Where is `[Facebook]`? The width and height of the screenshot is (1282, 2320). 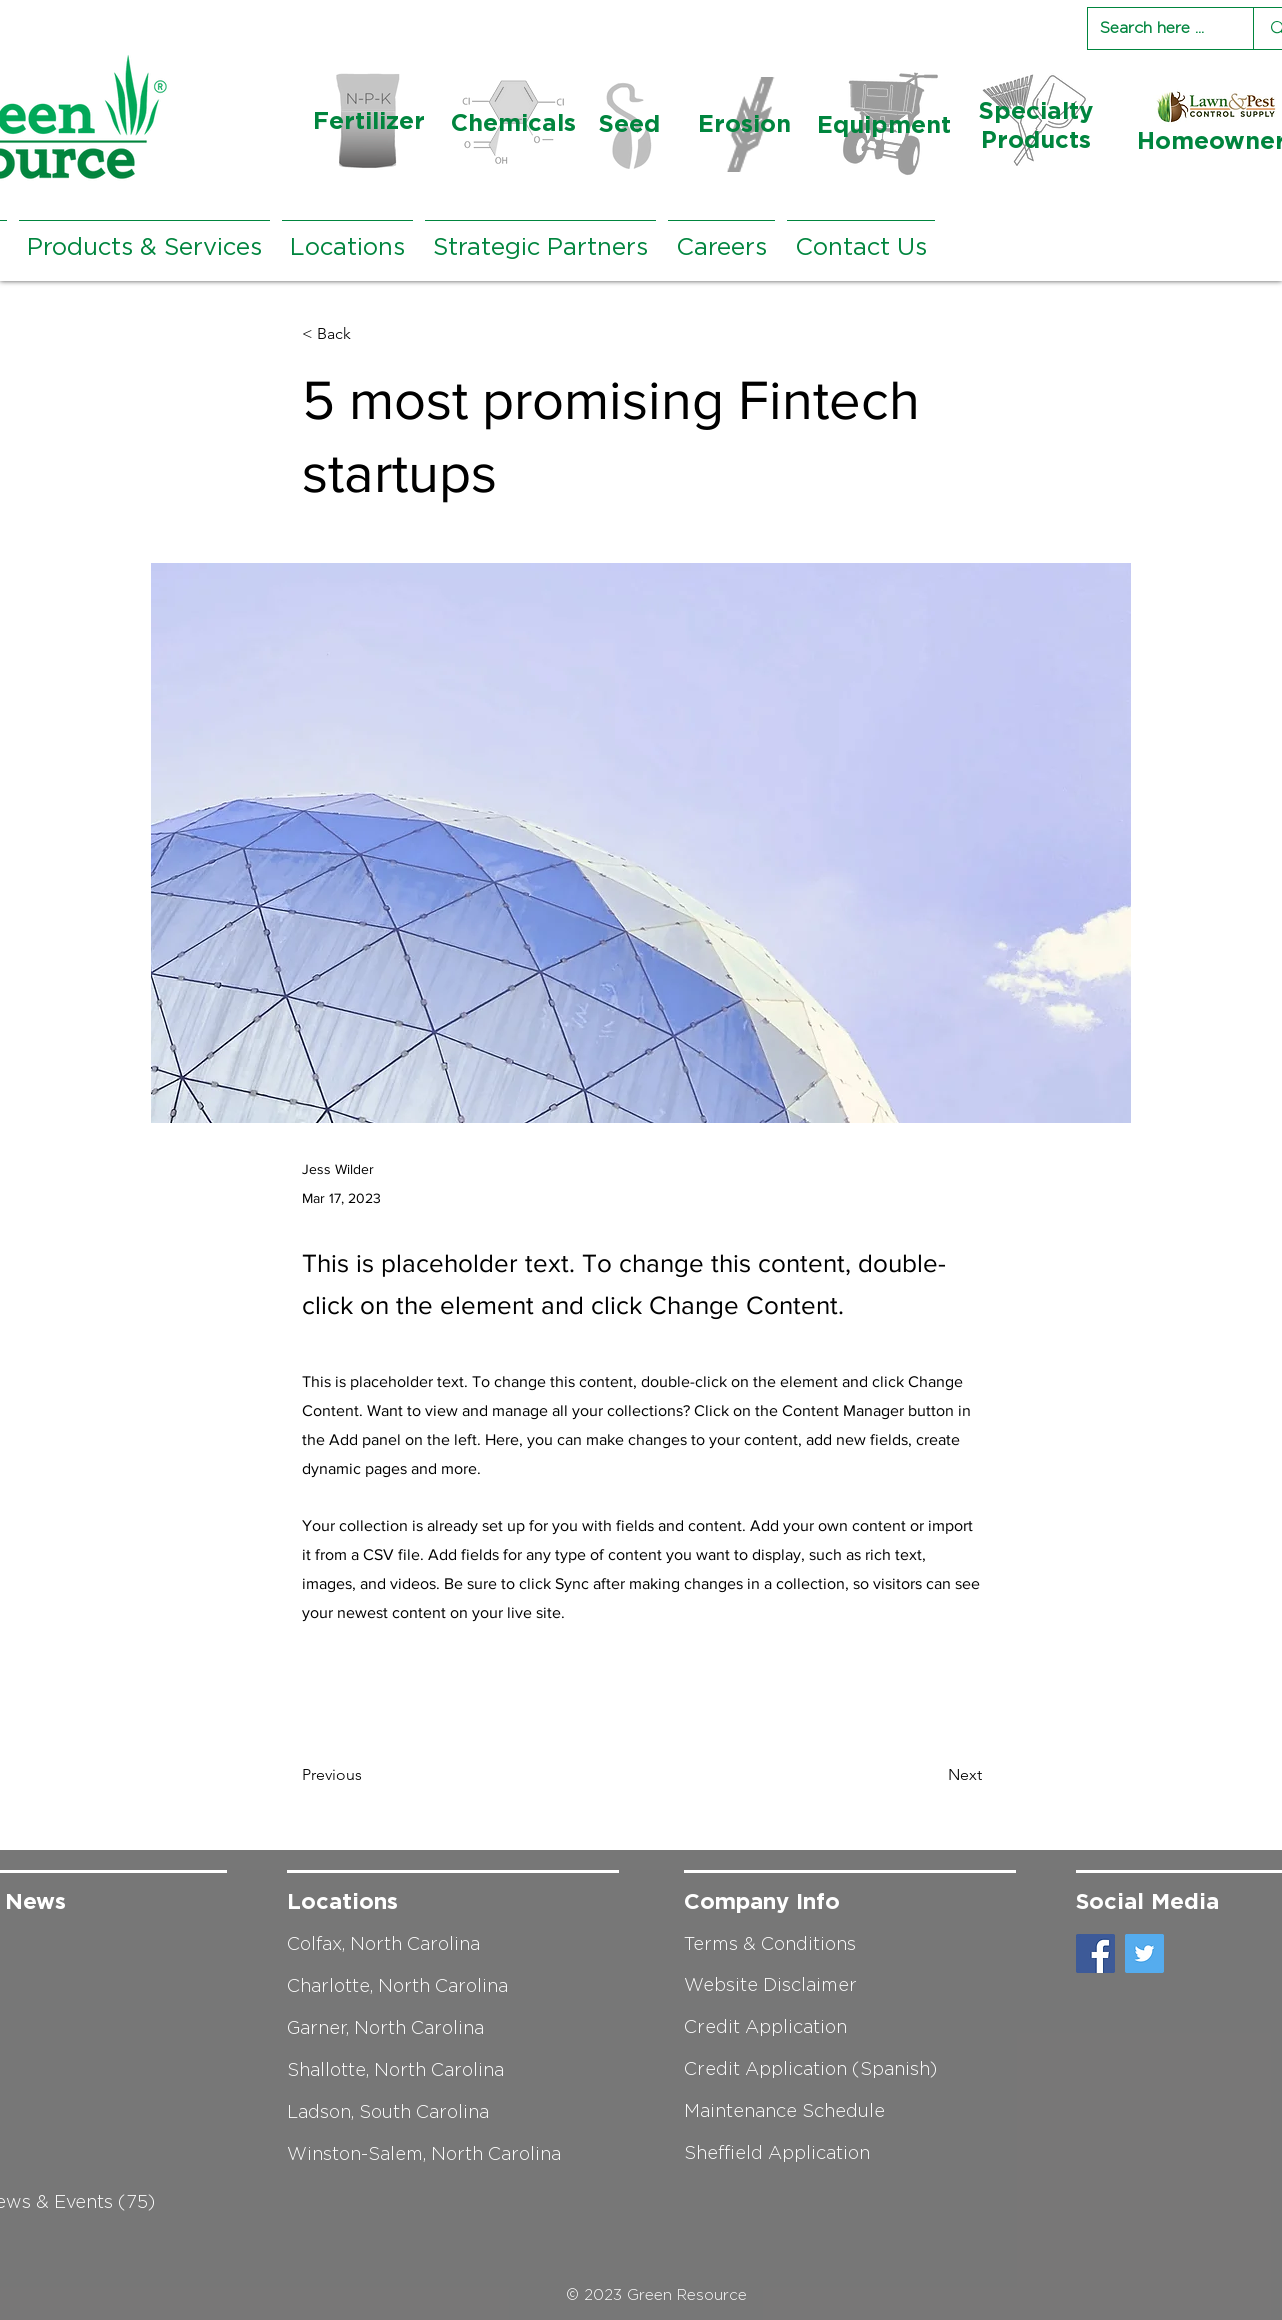
[Facebook] is located at coordinates (1095, 1953).